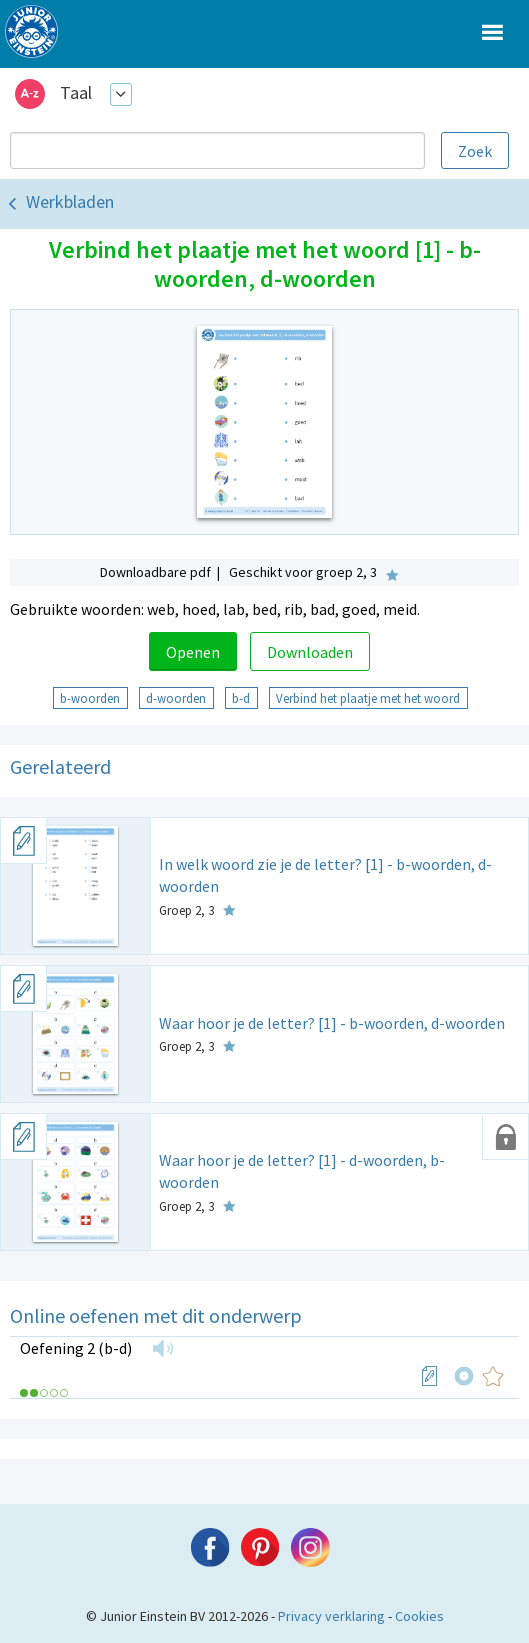 The width and height of the screenshot is (529, 1643). What do you see at coordinates (368, 698) in the screenshot?
I see `Verbind het plaatje met het woord` at bounding box center [368, 698].